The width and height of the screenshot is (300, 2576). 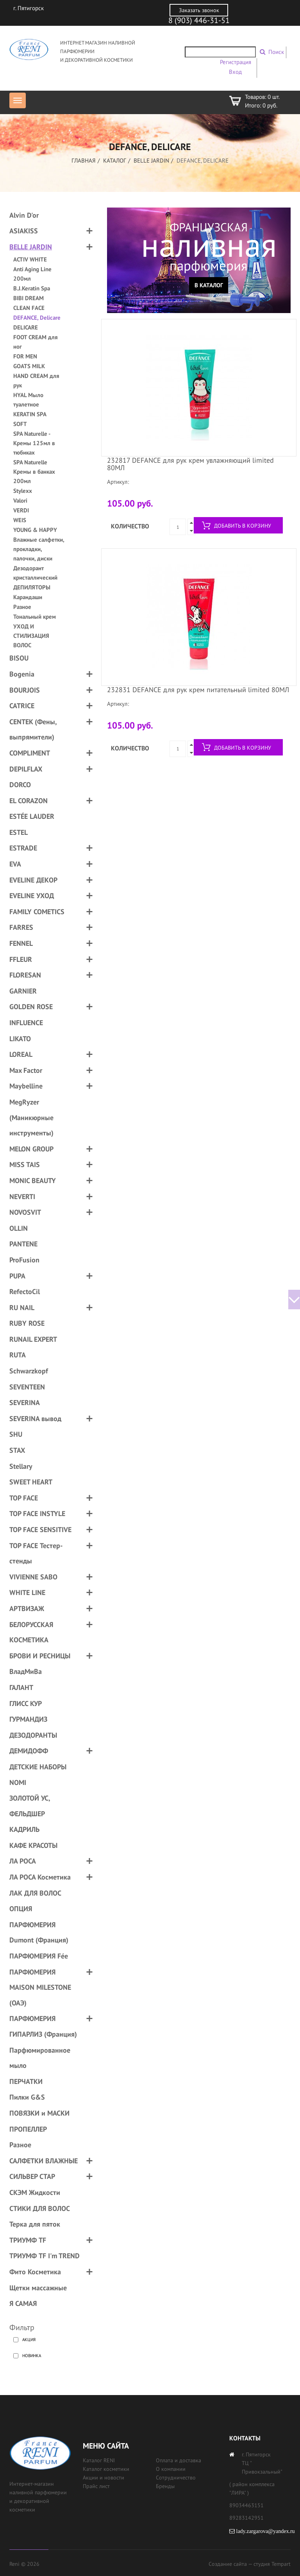 I want to click on NOVOSVIT, so click(x=25, y=1212).